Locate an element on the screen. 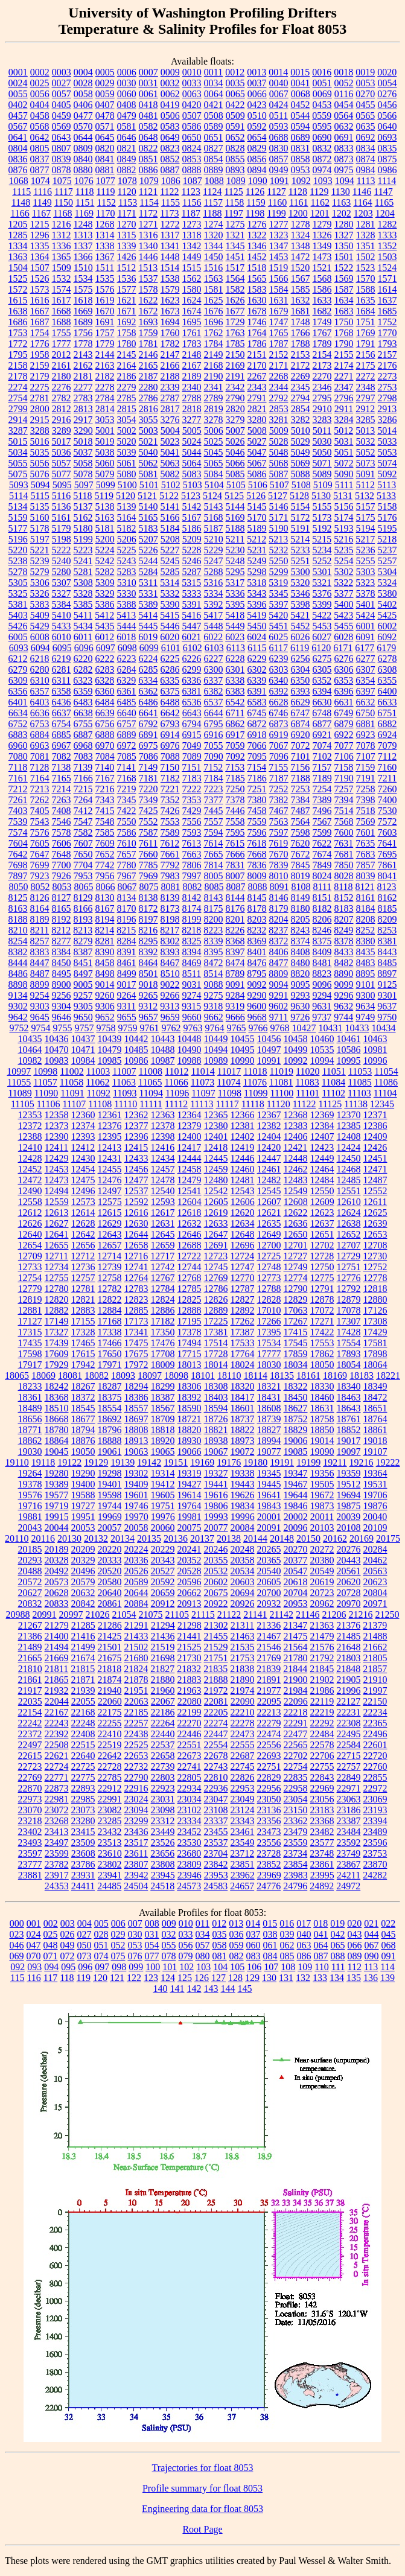  12473 is located at coordinates (57, 1180).